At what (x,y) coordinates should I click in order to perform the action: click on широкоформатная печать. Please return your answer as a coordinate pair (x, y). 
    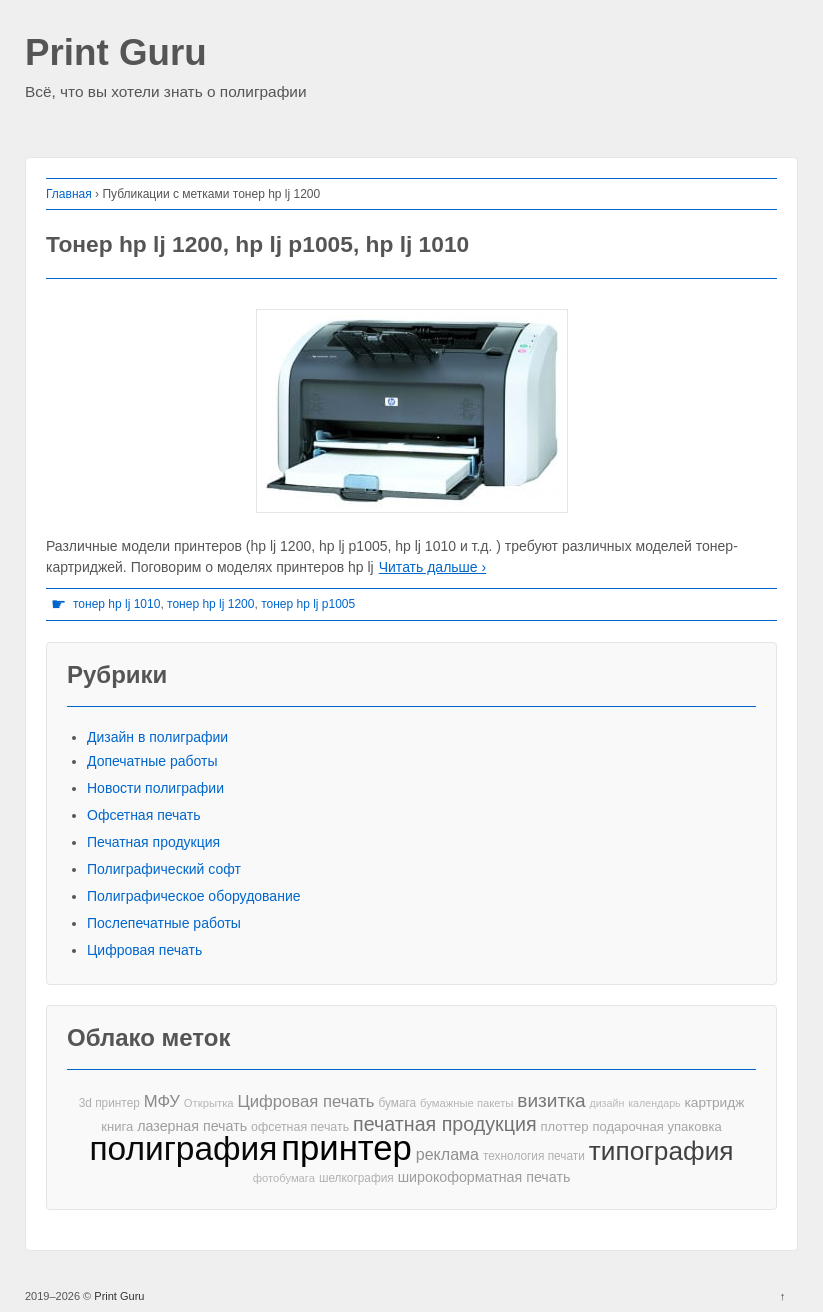
    Looking at the image, I should click on (484, 1177).